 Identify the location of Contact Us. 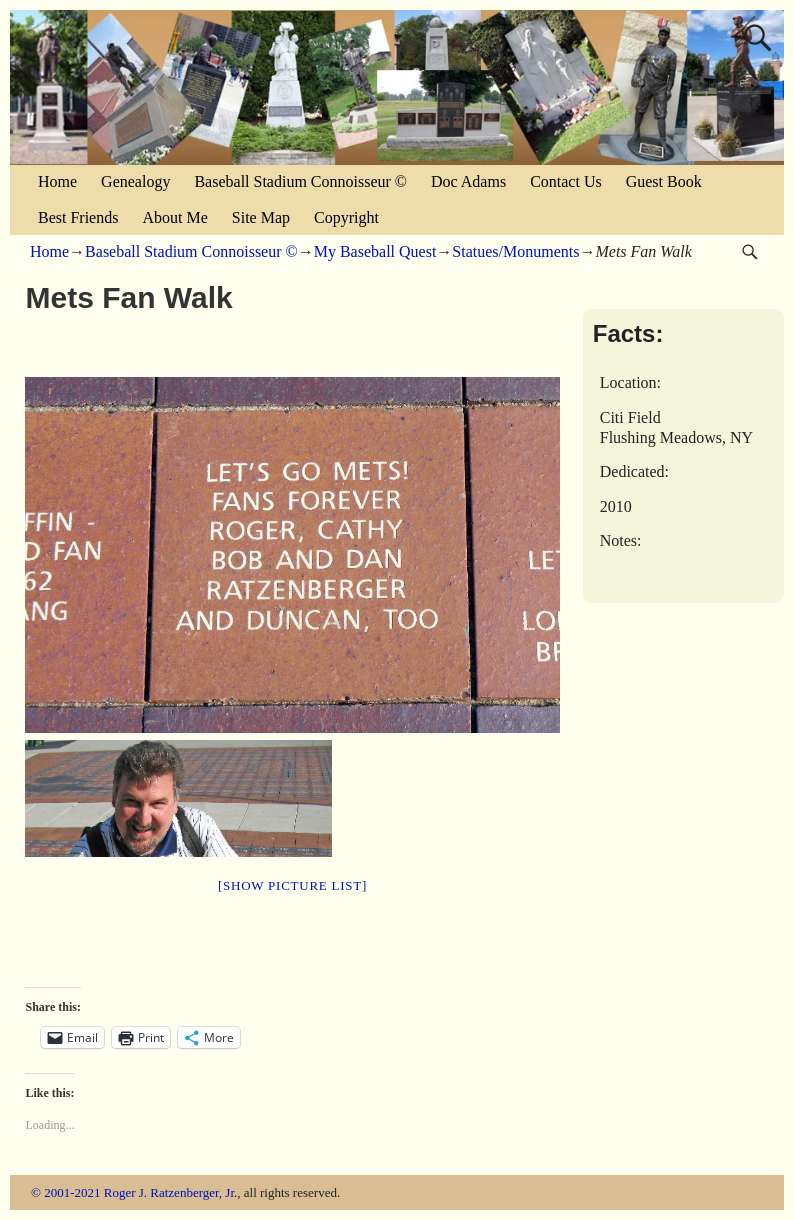
(566, 181).